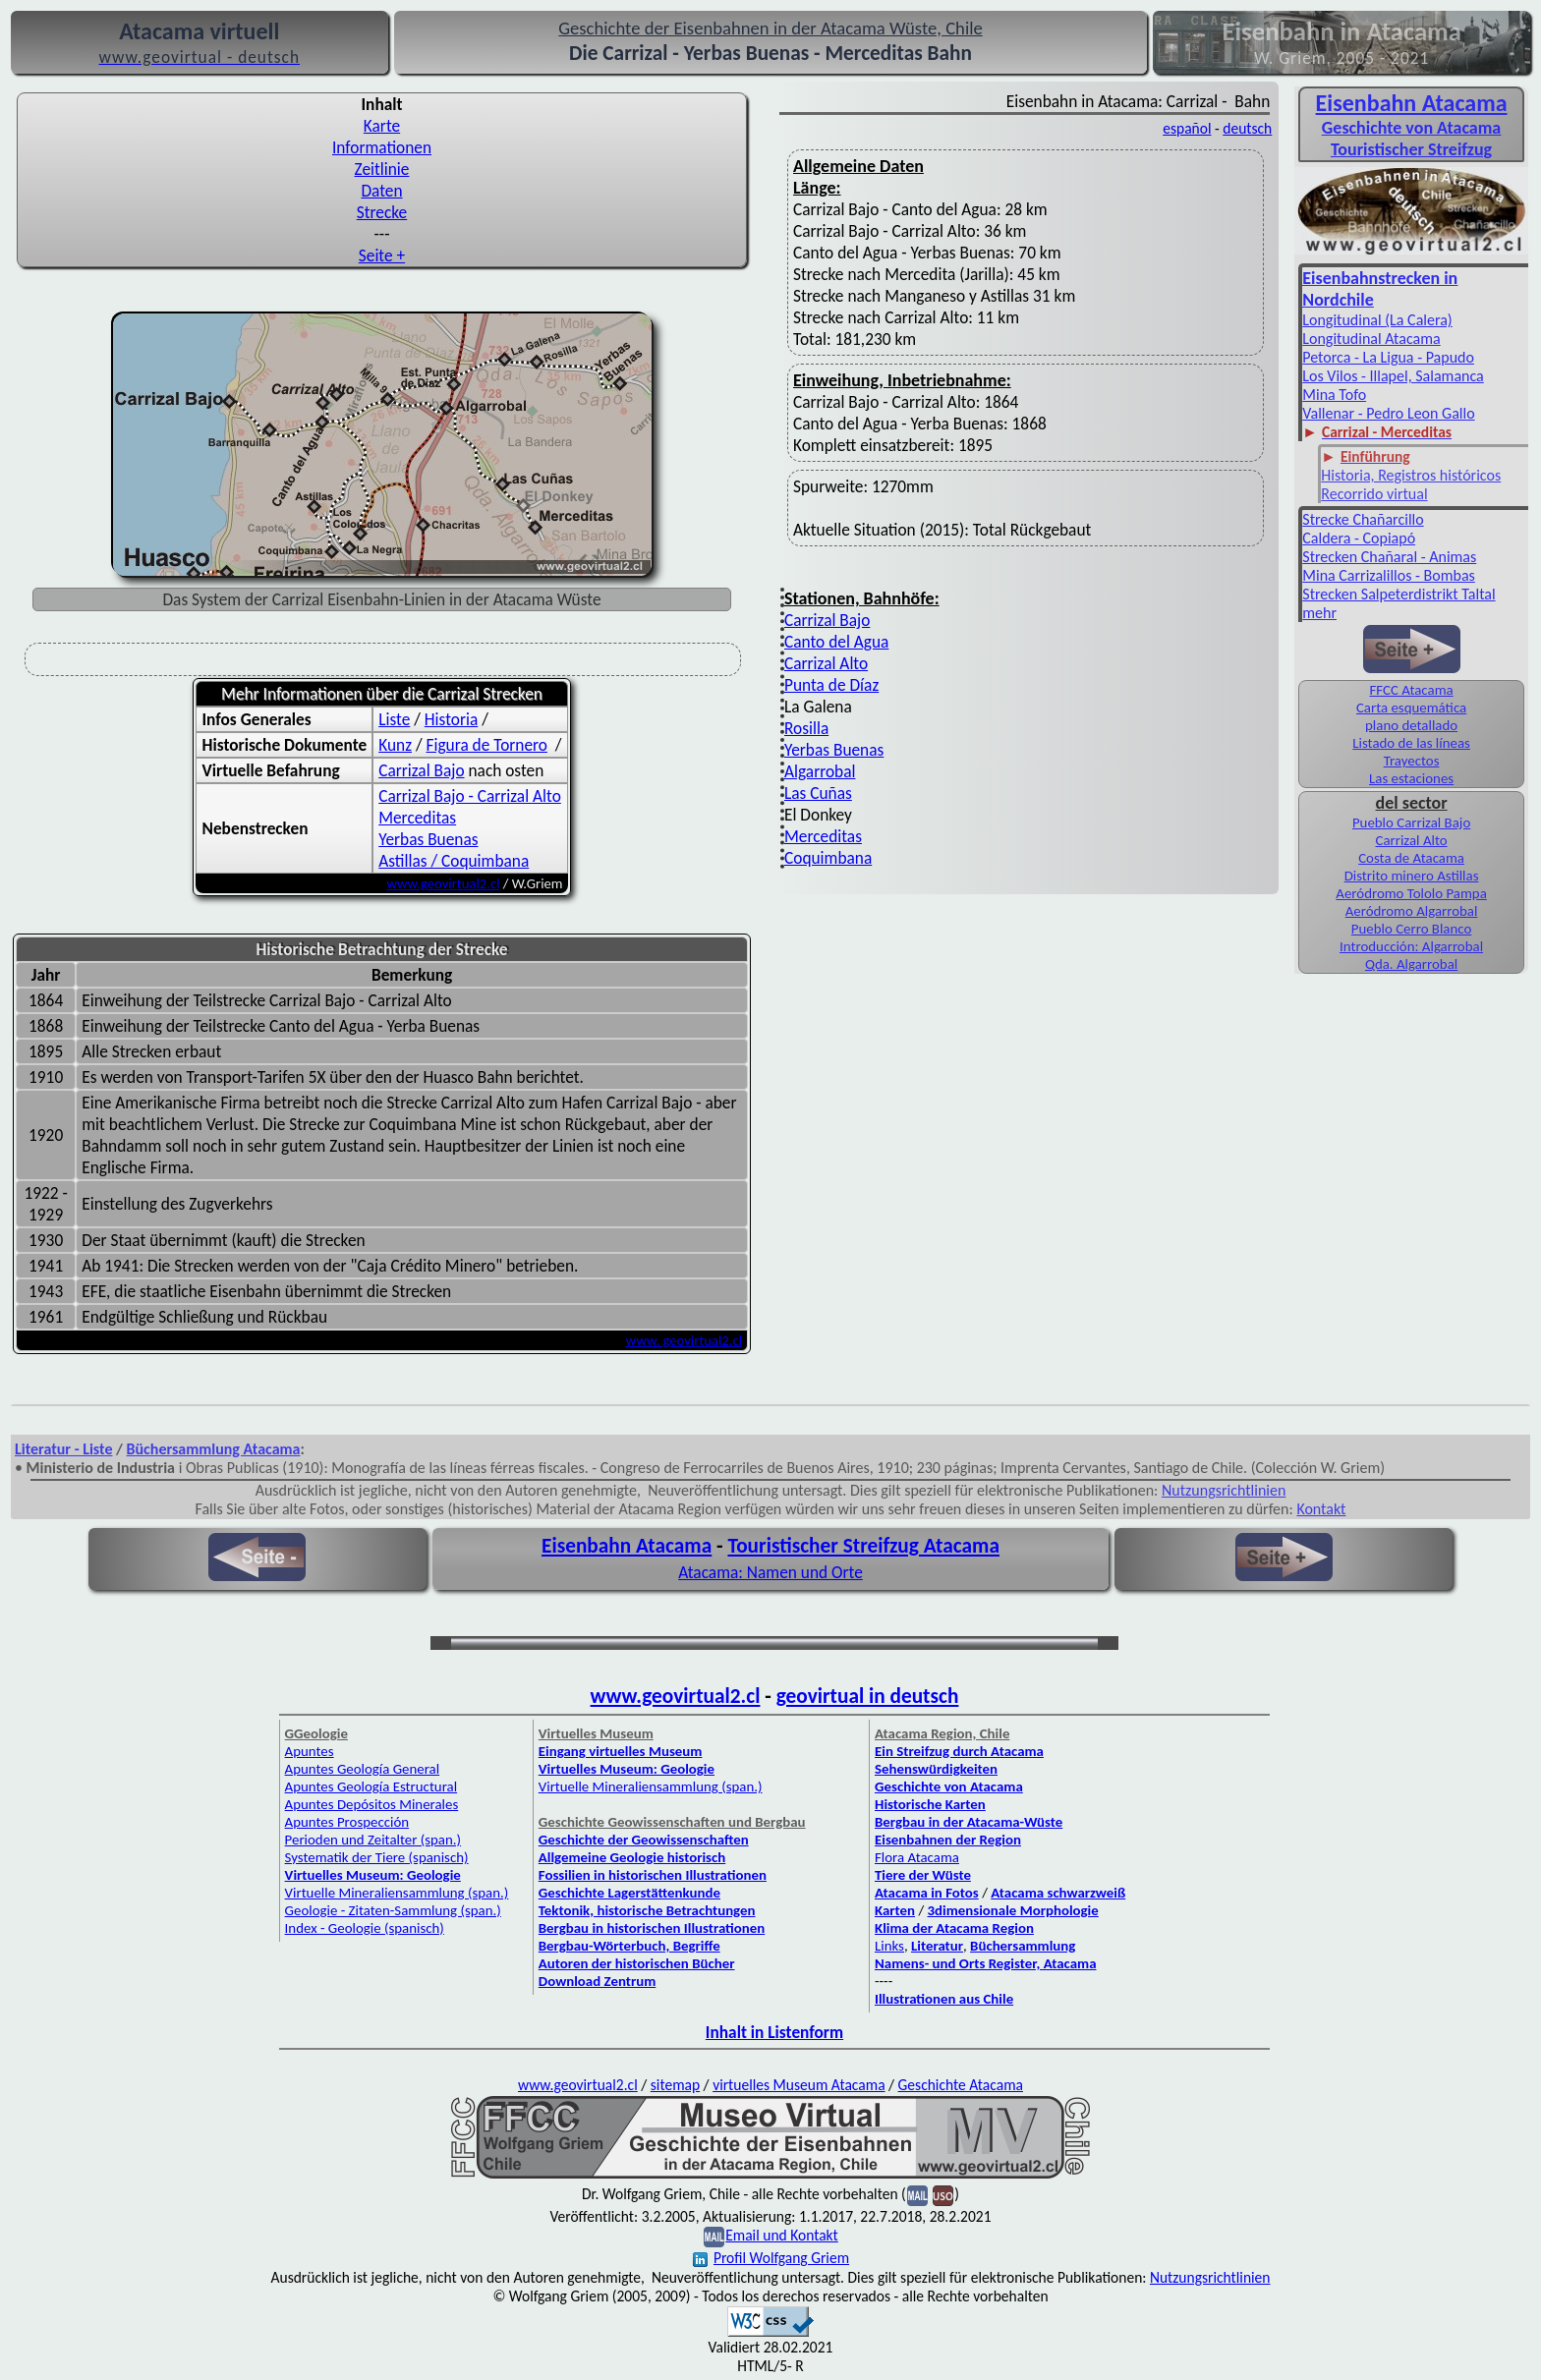  I want to click on sitemap, so click(675, 2084).